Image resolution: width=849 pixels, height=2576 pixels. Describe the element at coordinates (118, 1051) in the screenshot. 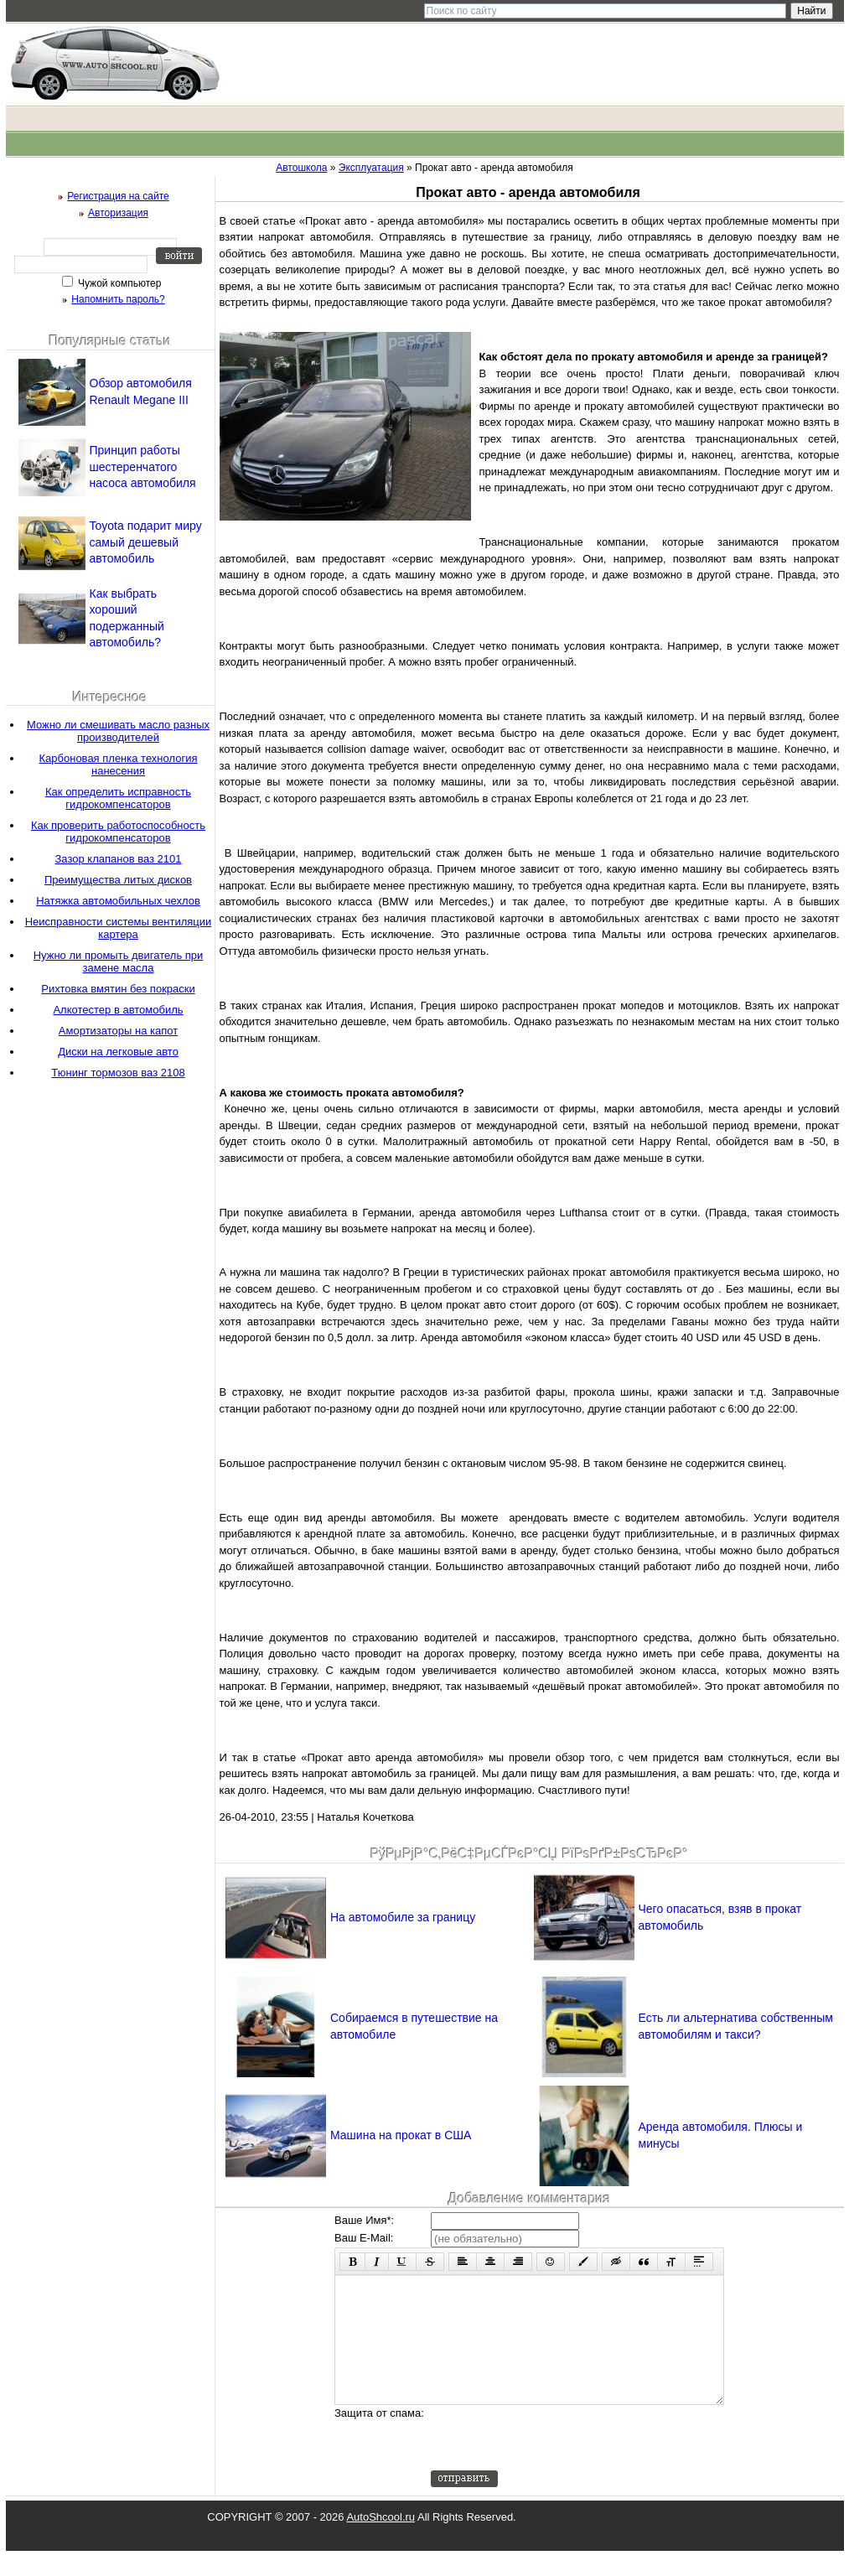

I see `Диски на легковые авто` at that location.